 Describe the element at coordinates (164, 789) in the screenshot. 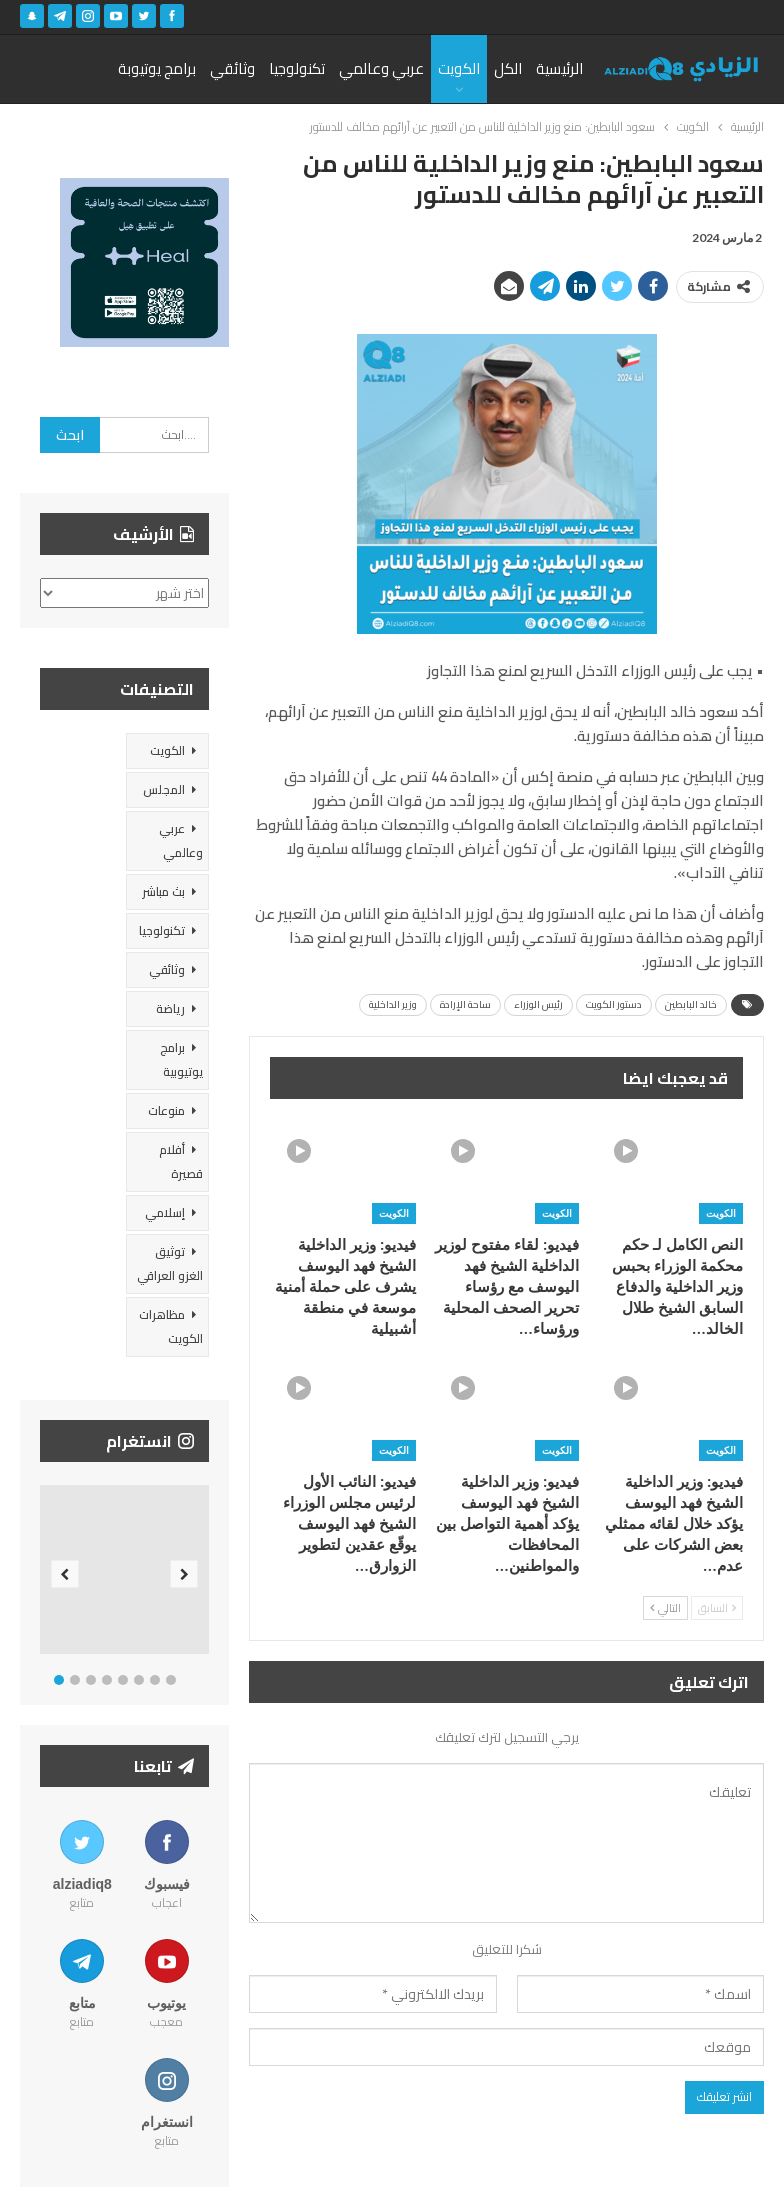

I see `المجلس` at that location.